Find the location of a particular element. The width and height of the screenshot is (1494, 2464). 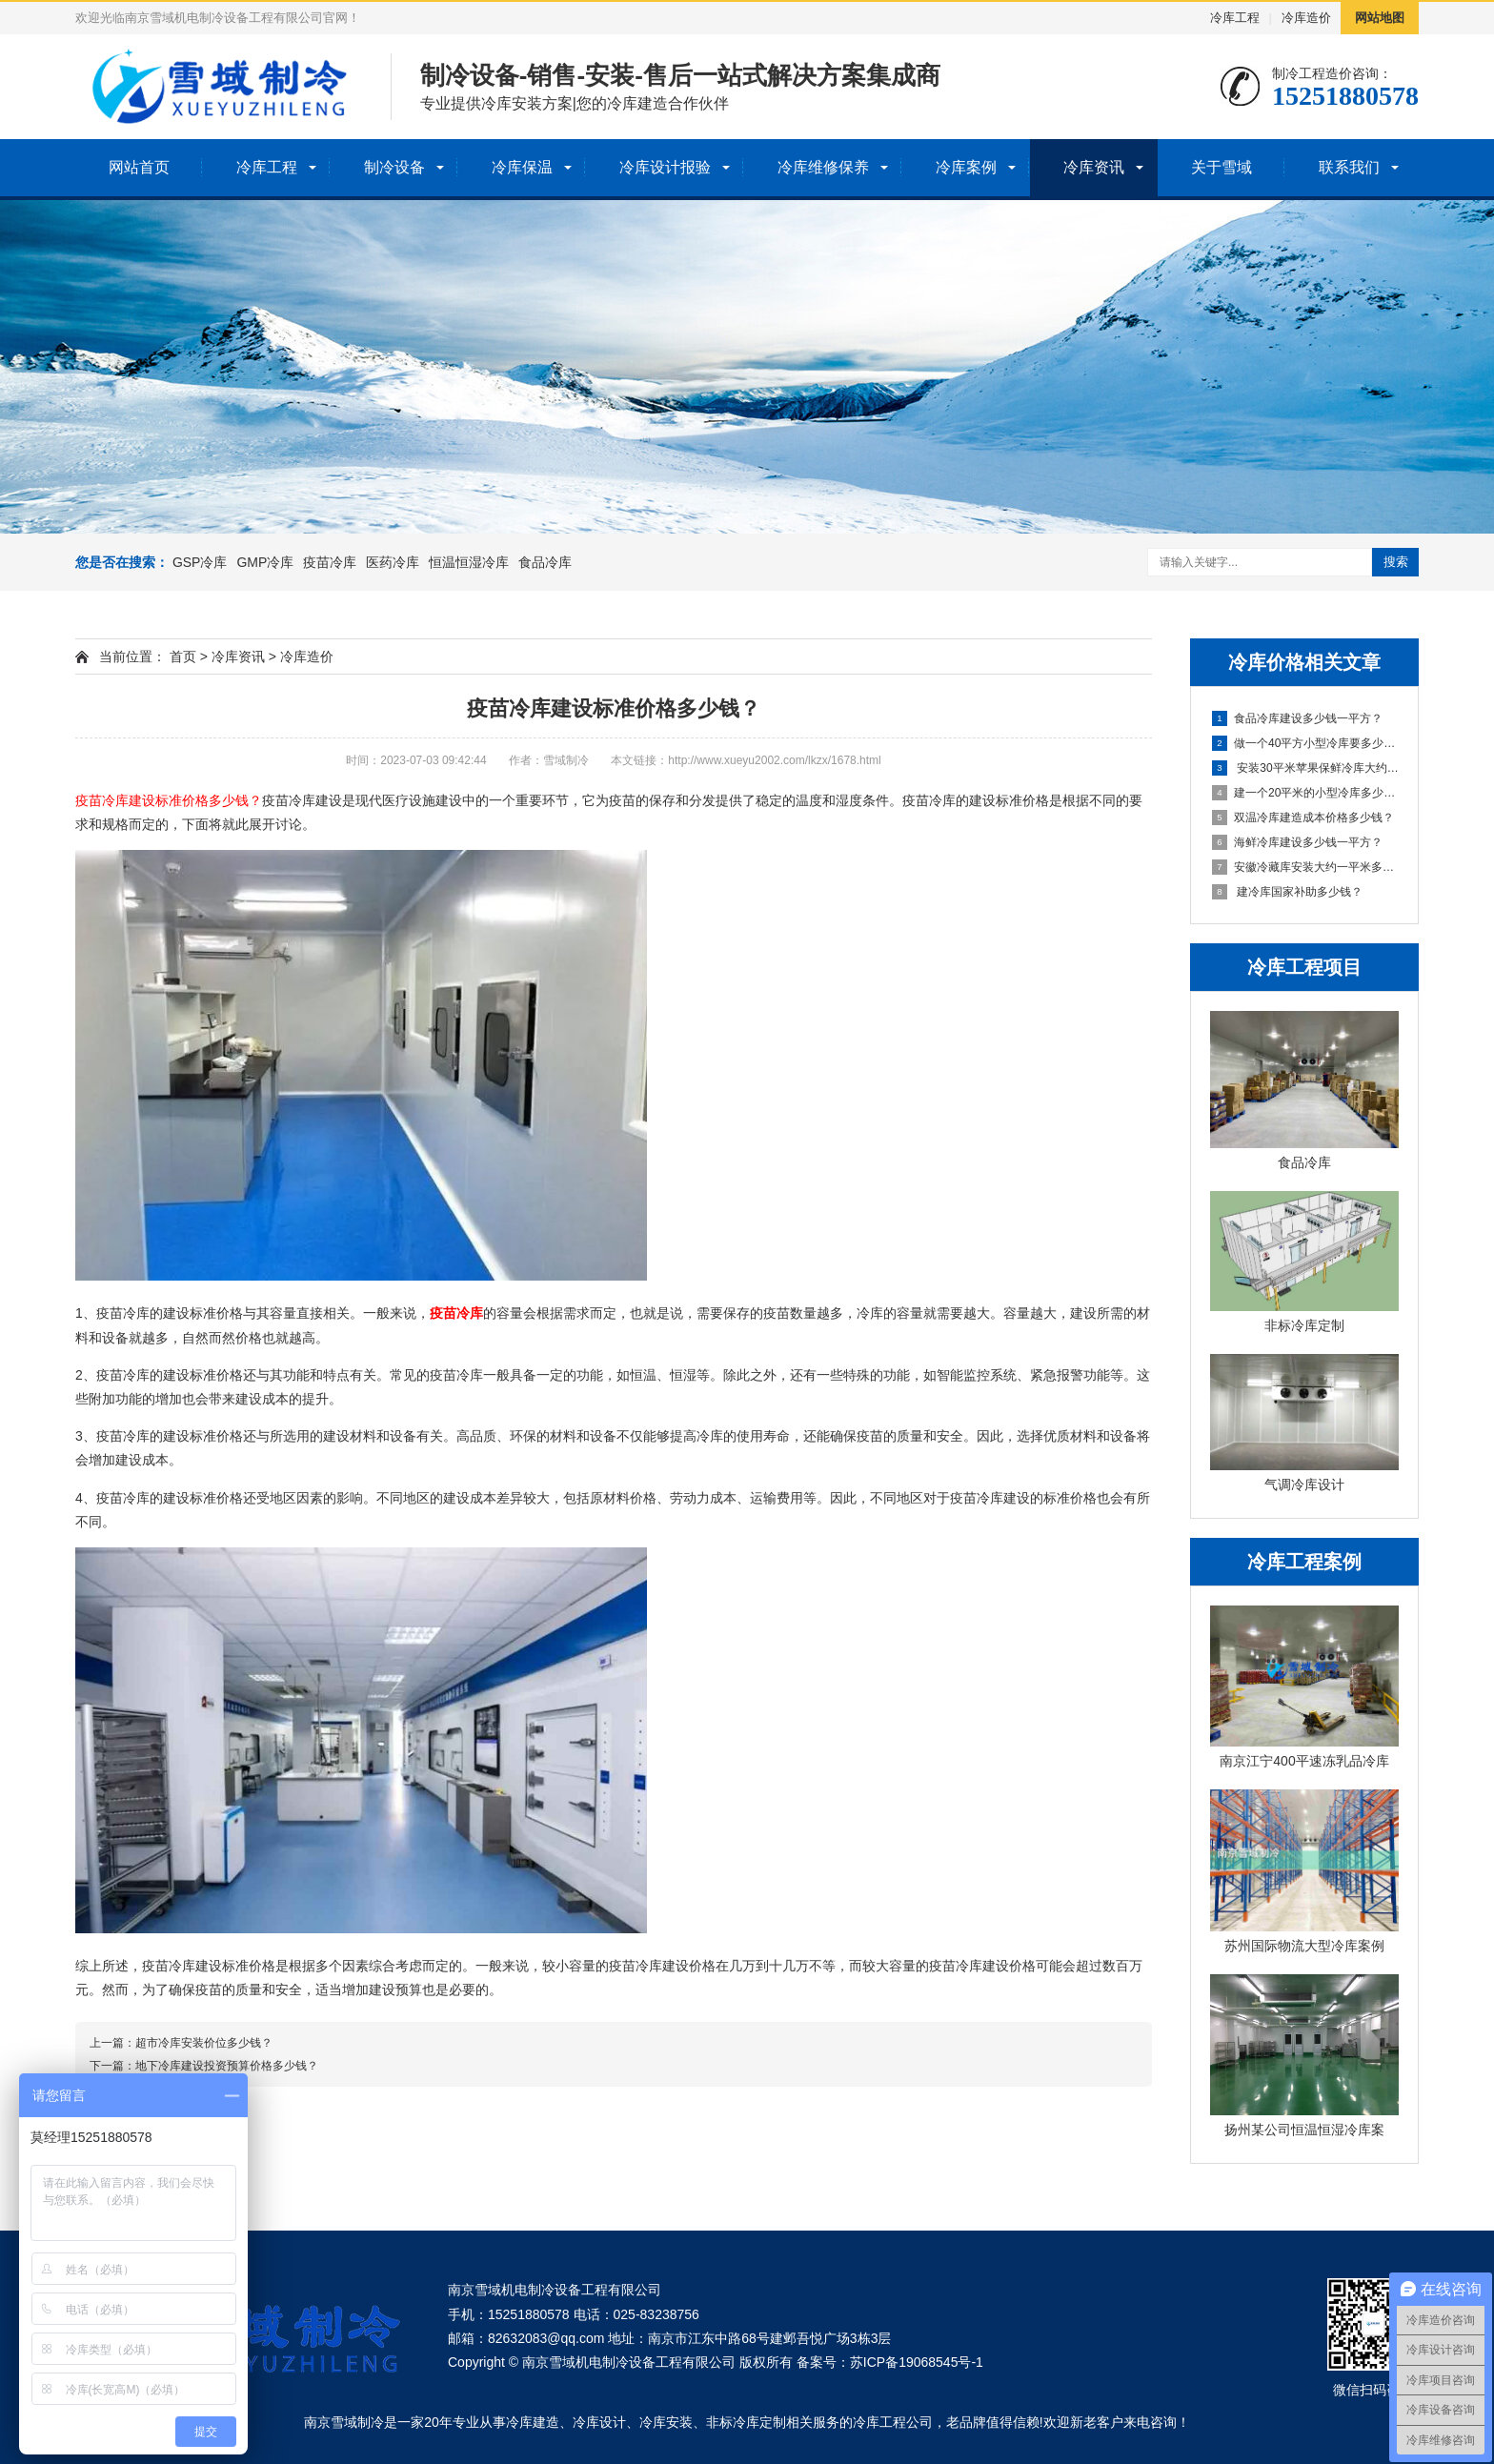

食品冷库 is located at coordinates (545, 562).